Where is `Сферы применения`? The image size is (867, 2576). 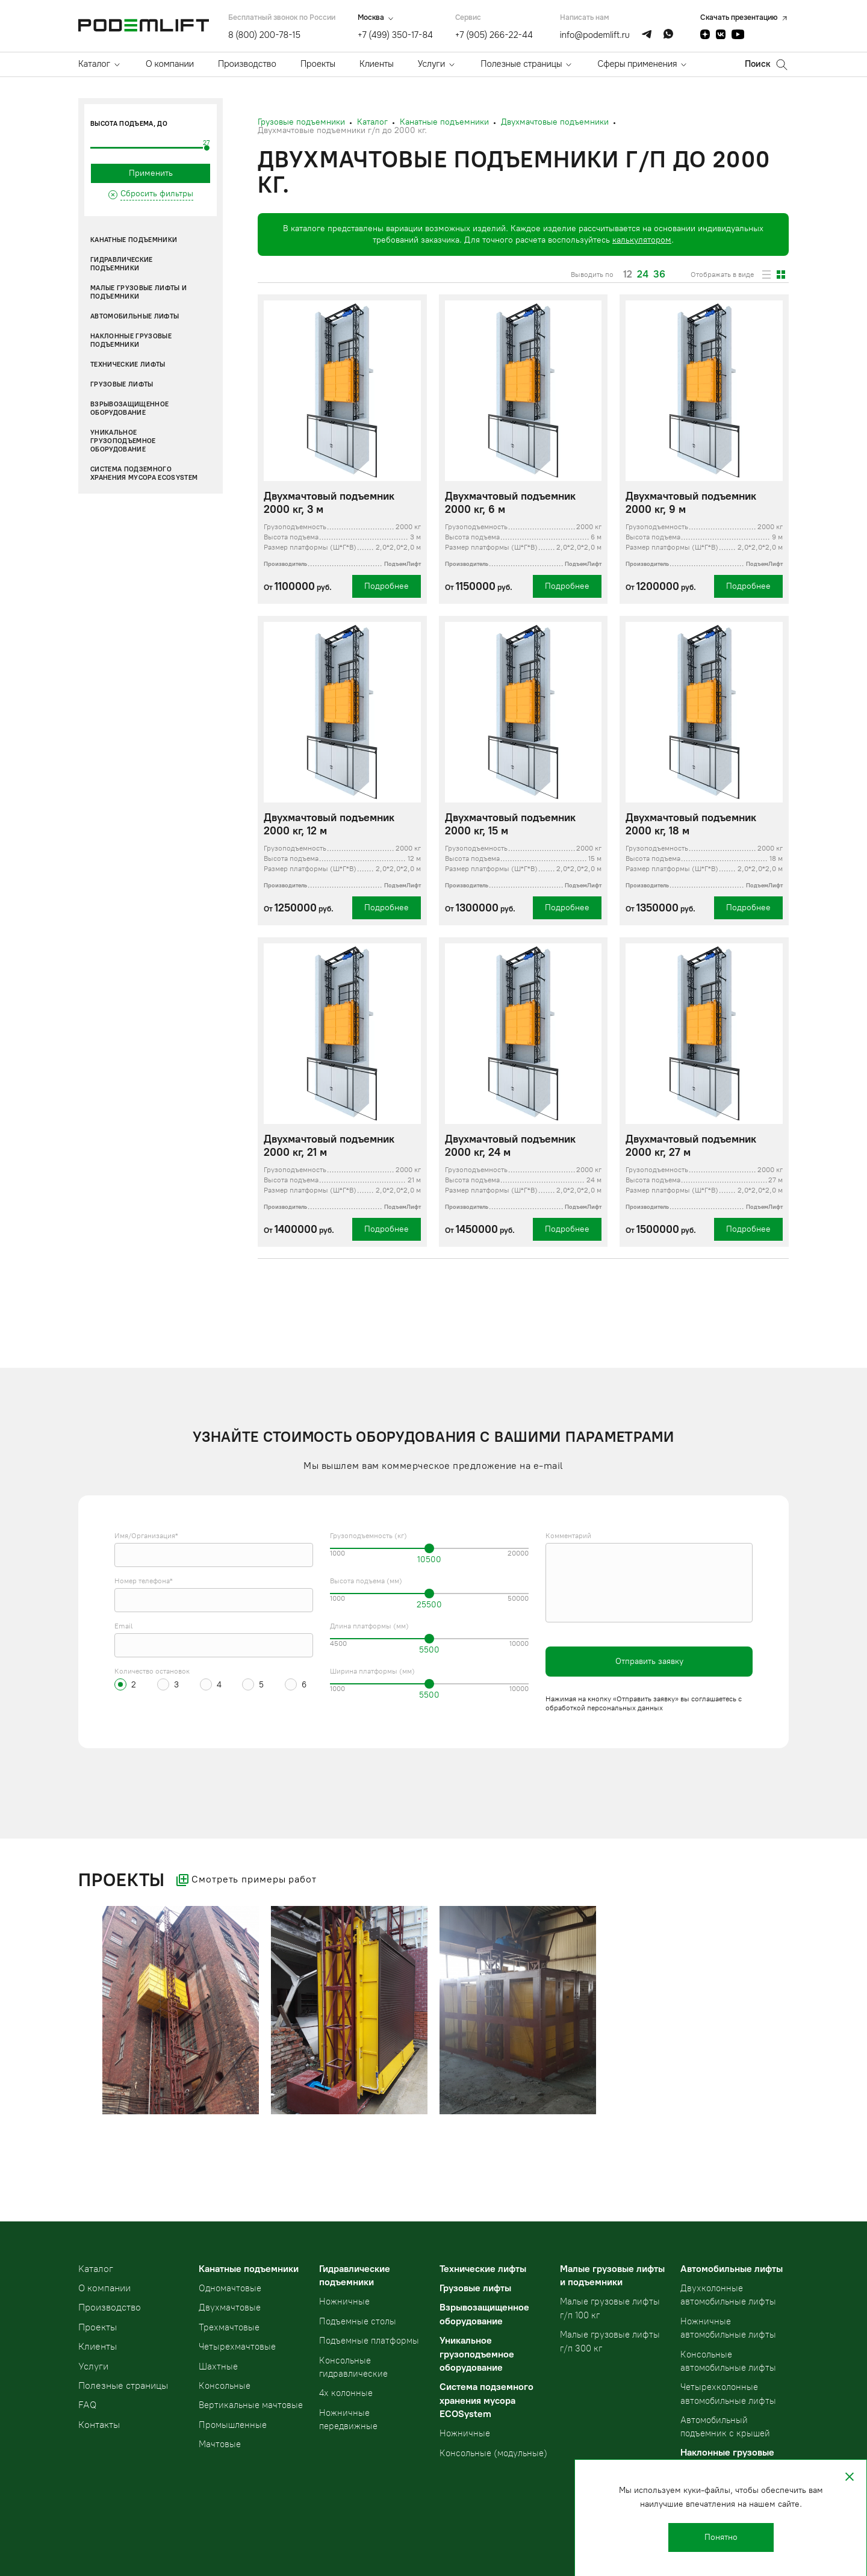 Сферы применения is located at coordinates (637, 63).